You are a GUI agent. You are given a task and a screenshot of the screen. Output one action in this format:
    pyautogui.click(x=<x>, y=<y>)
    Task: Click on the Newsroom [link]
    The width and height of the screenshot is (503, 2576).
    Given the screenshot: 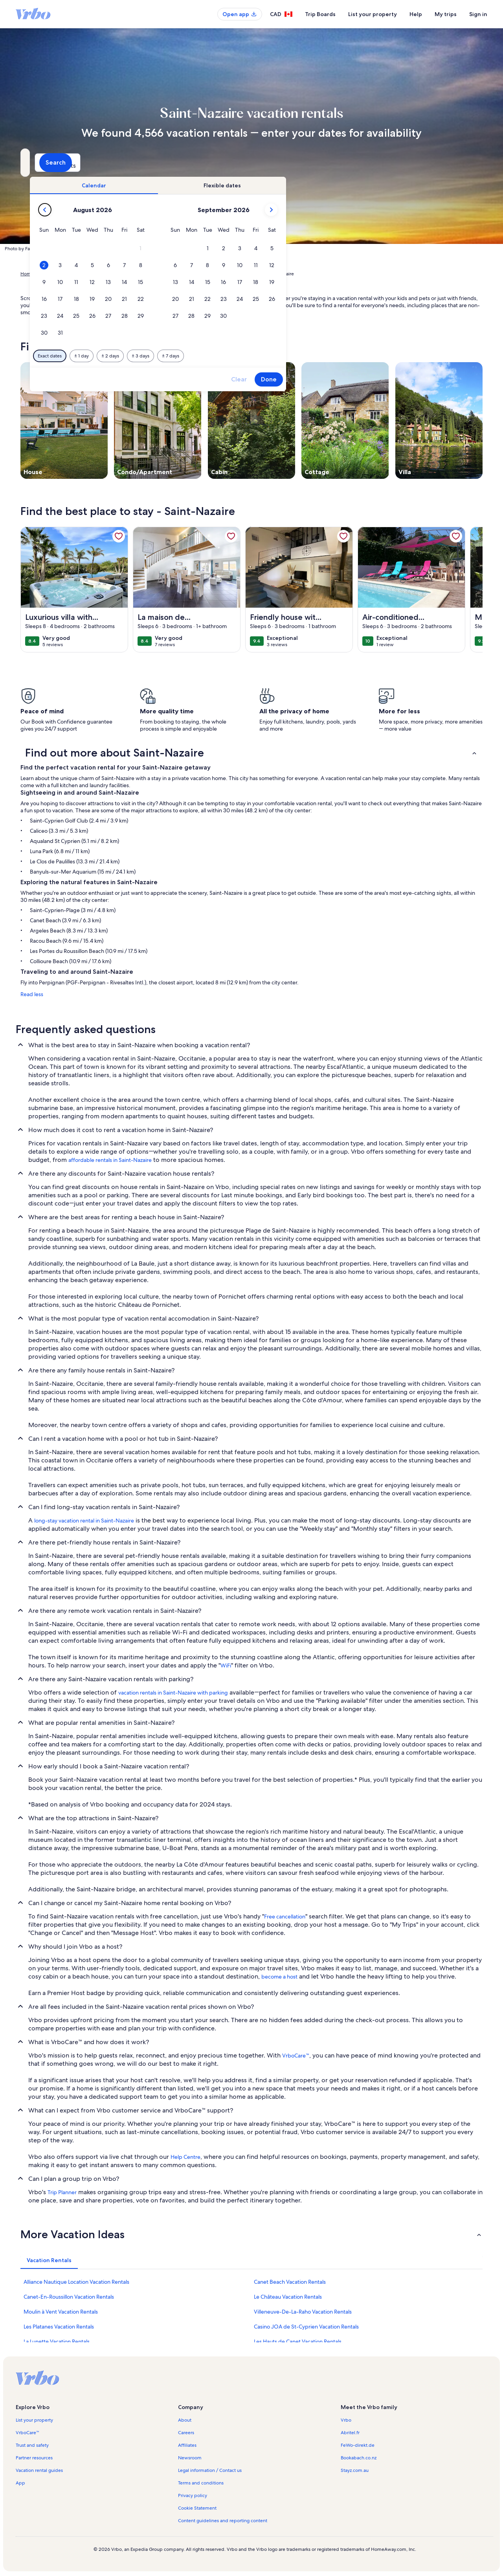 What is the action you would take?
    pyautogui.click(x=190, y=2458)
    